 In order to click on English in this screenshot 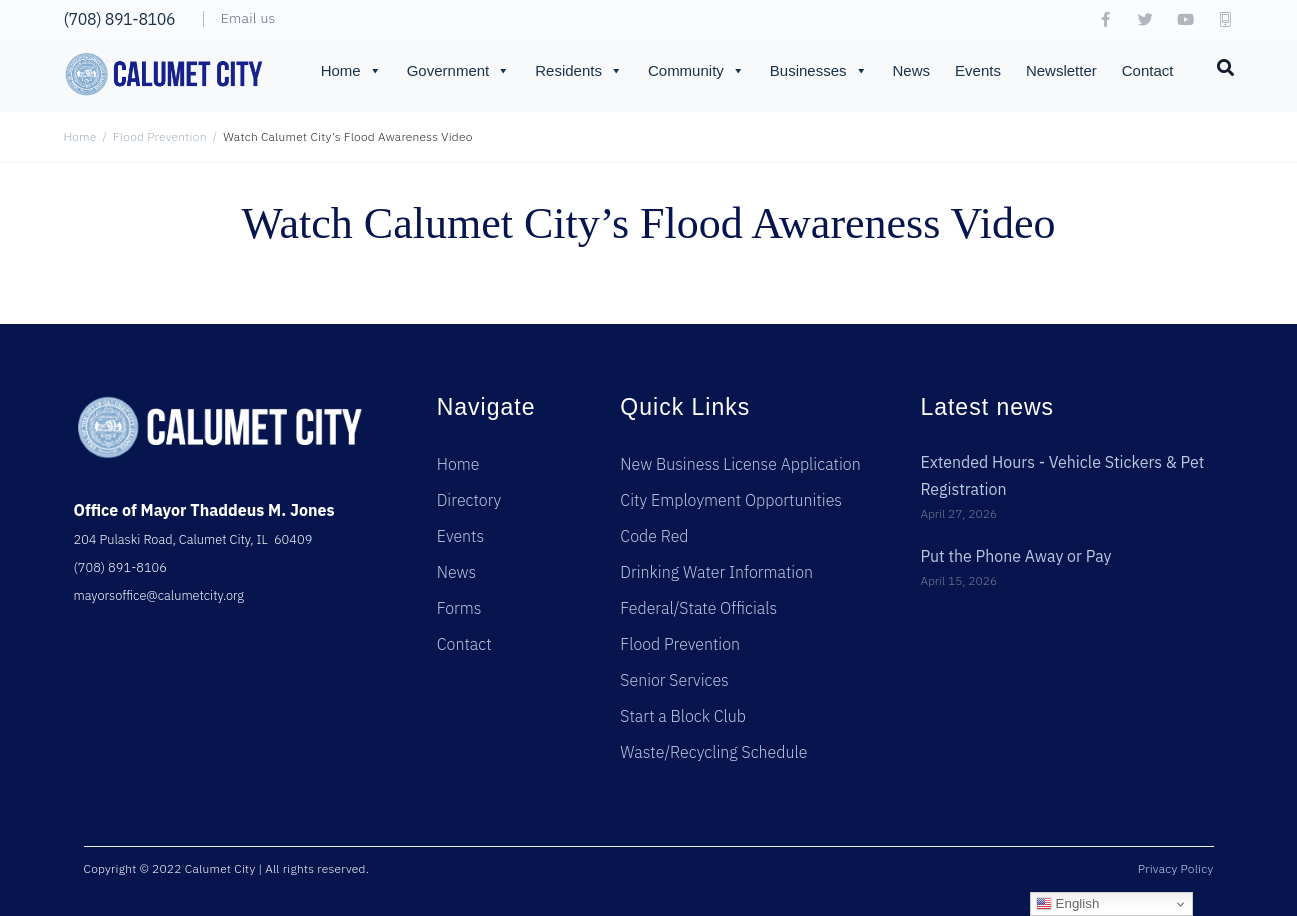, I will do `click(1067, 904)`.